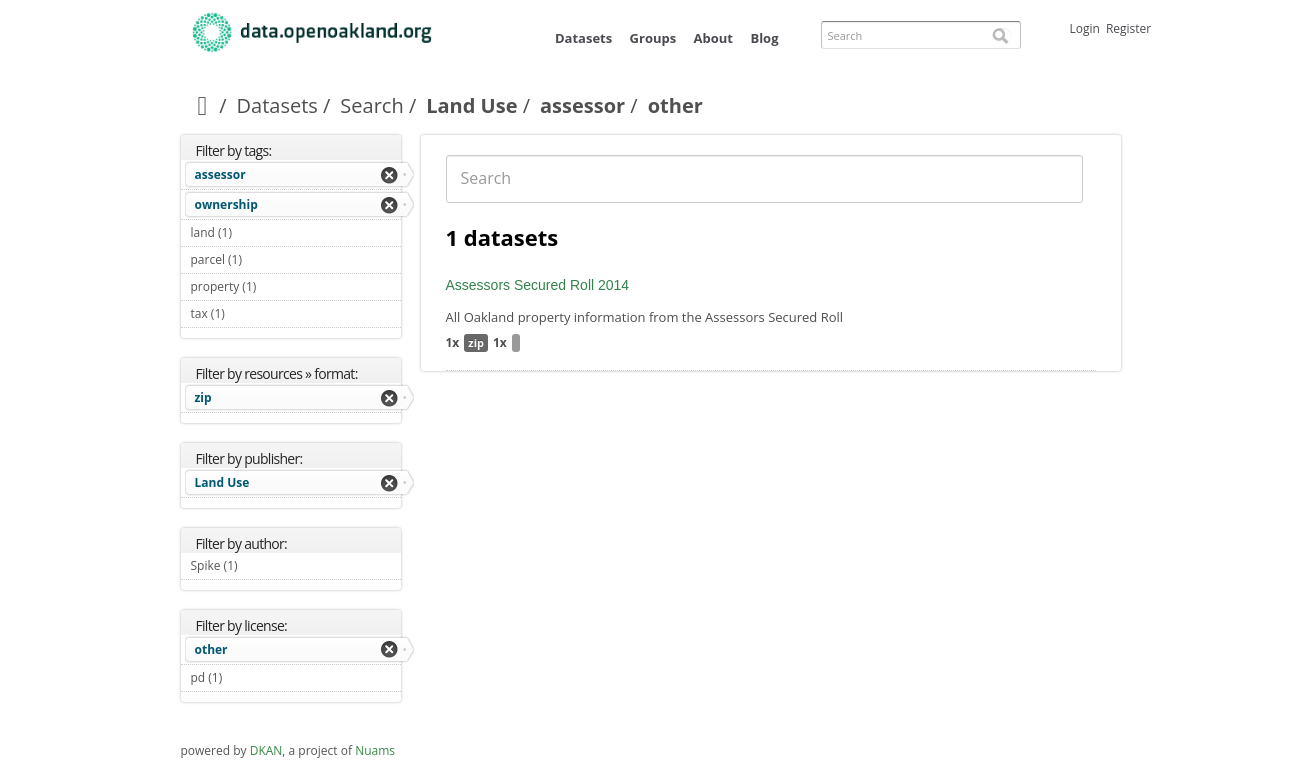 The width and height of the screenshot is (1301, 780). Describe the element at coordinates (375, 750) in the screenshot. I see `Nuams` at that location.